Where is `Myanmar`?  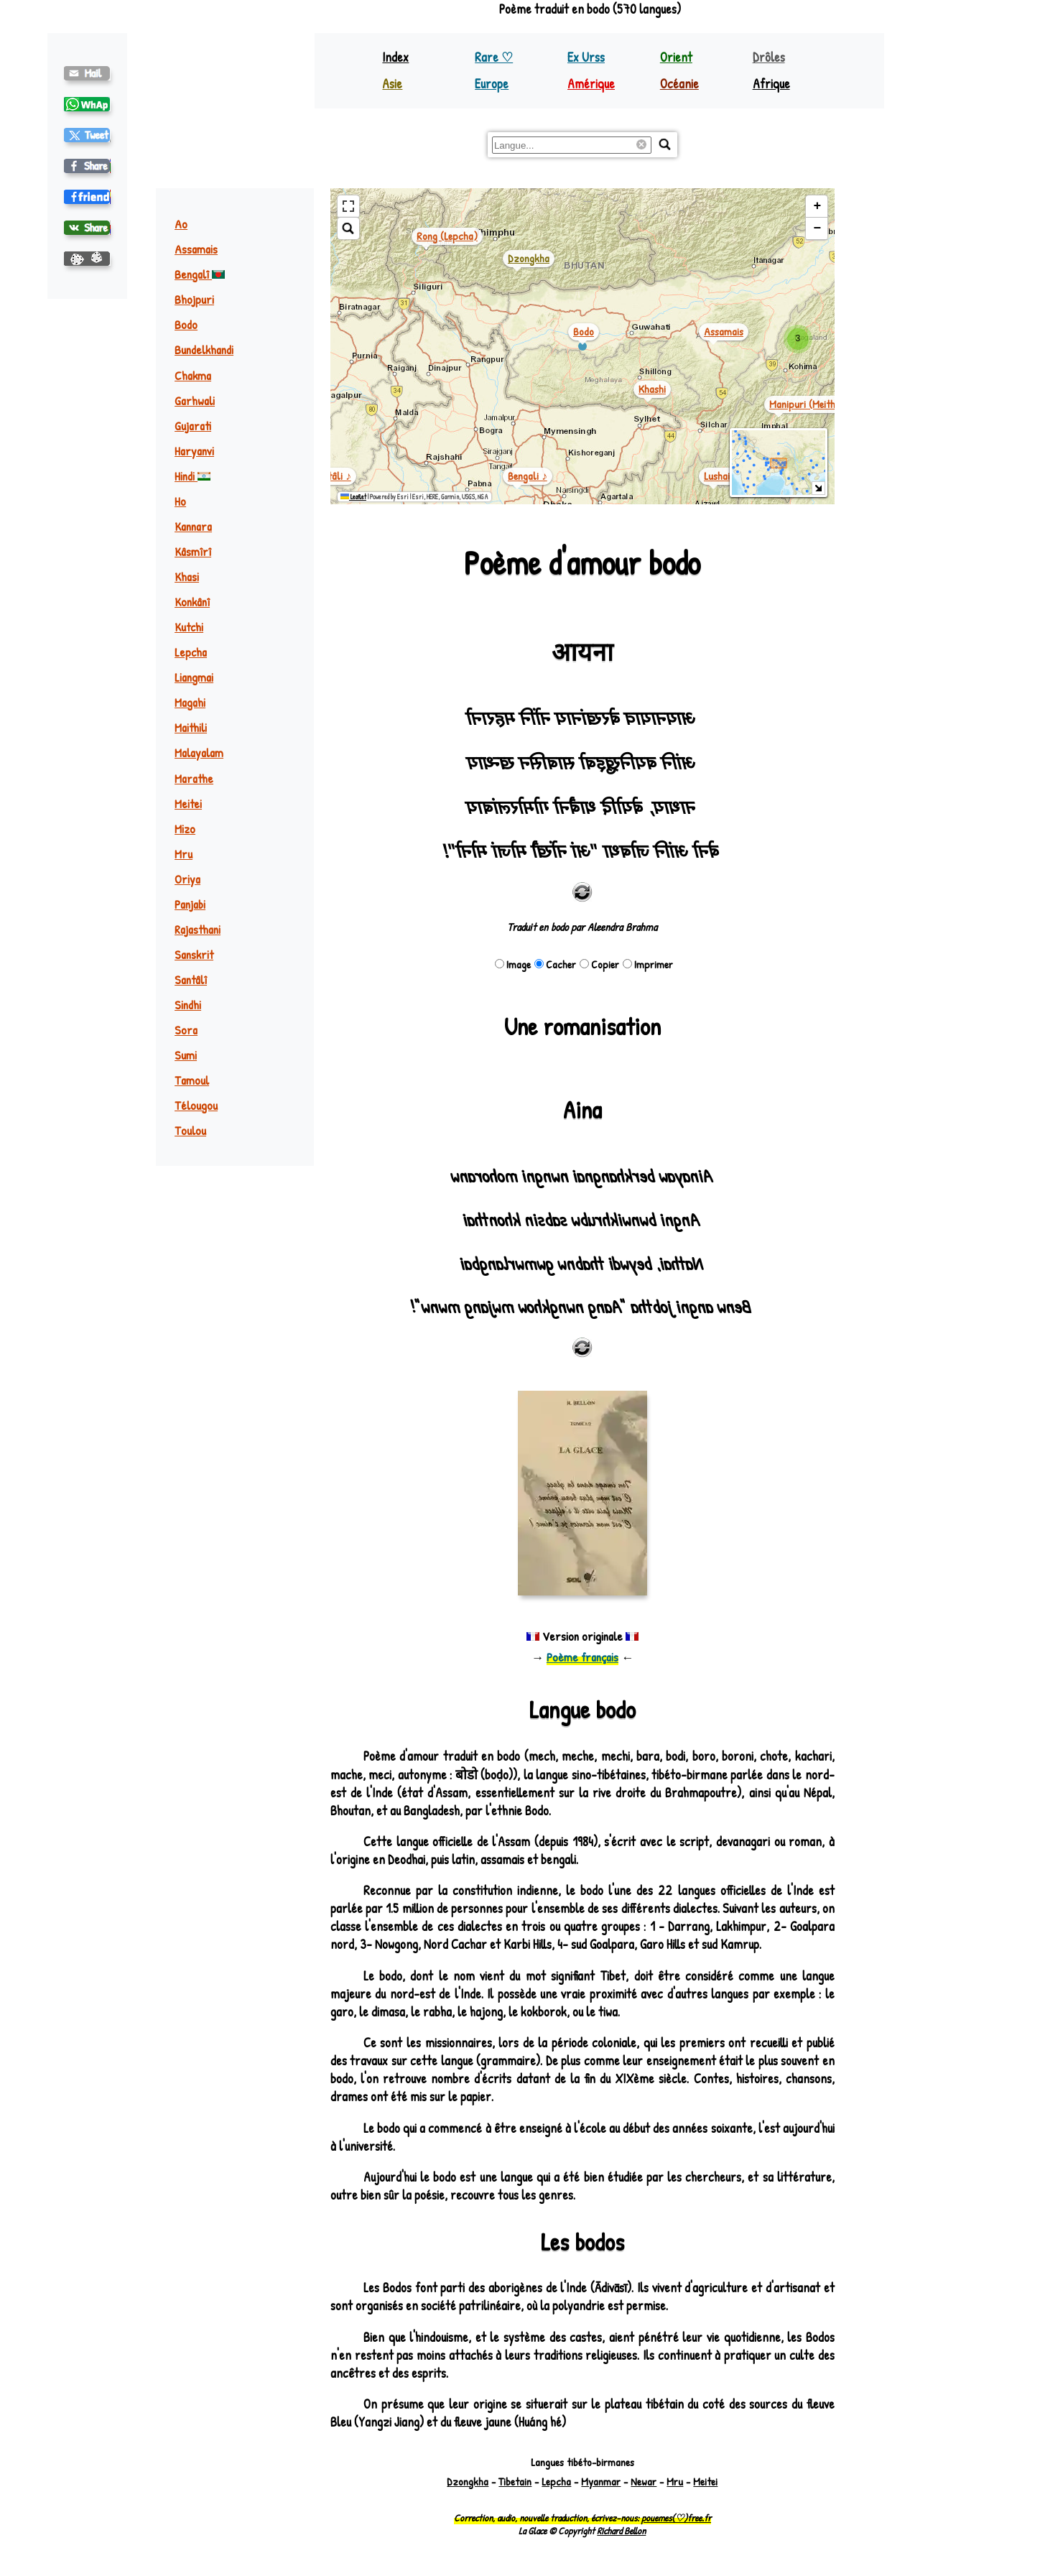
Myanmar is located at coordinates (601, 2481).